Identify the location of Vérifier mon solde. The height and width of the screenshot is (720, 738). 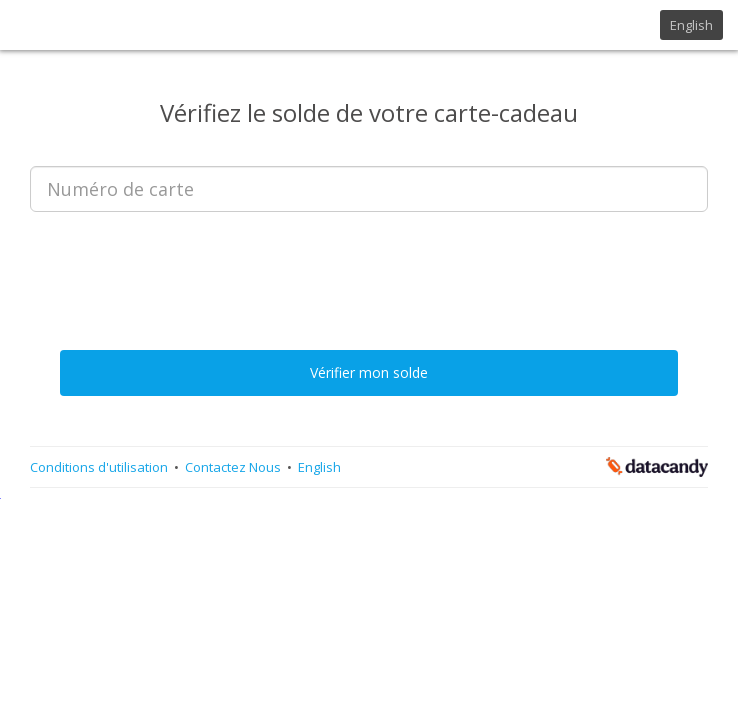
(369, 372).